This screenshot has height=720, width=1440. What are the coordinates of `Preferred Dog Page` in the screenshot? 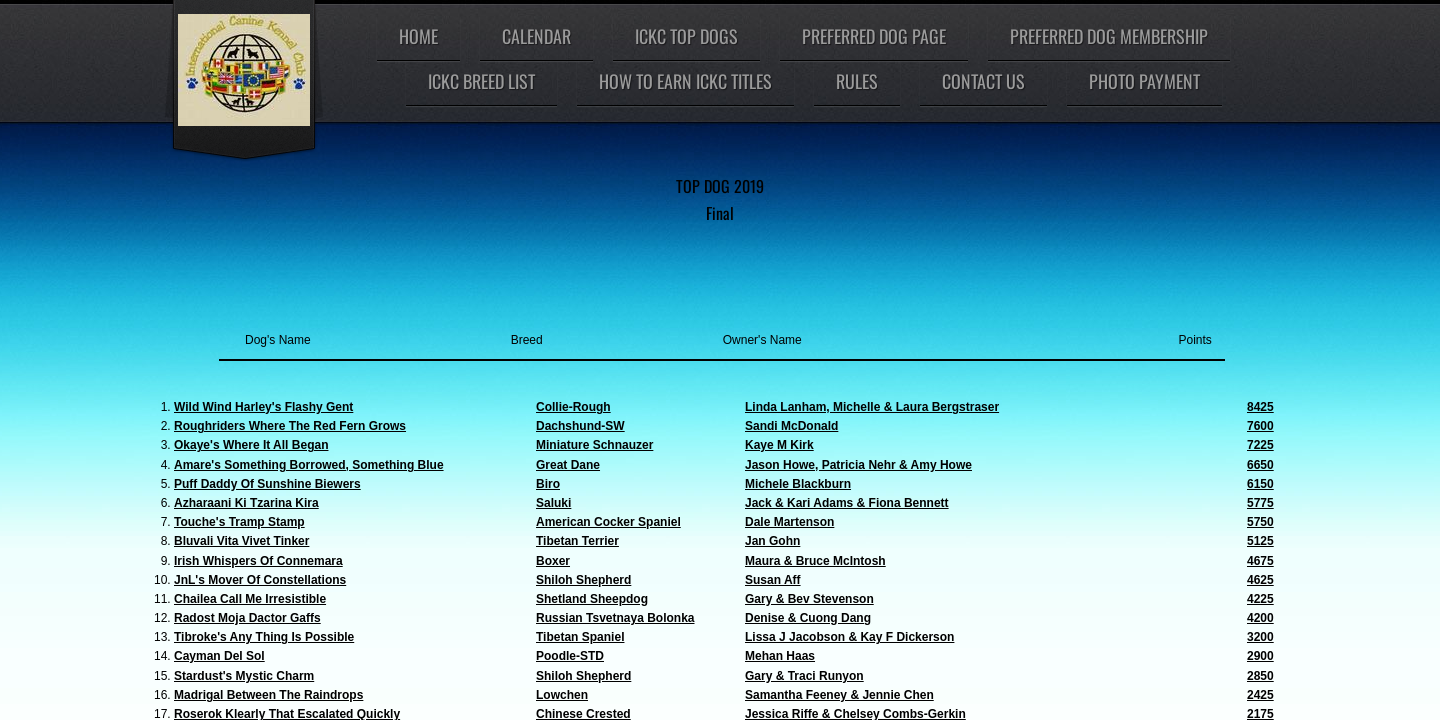 It's located at (874, 36).